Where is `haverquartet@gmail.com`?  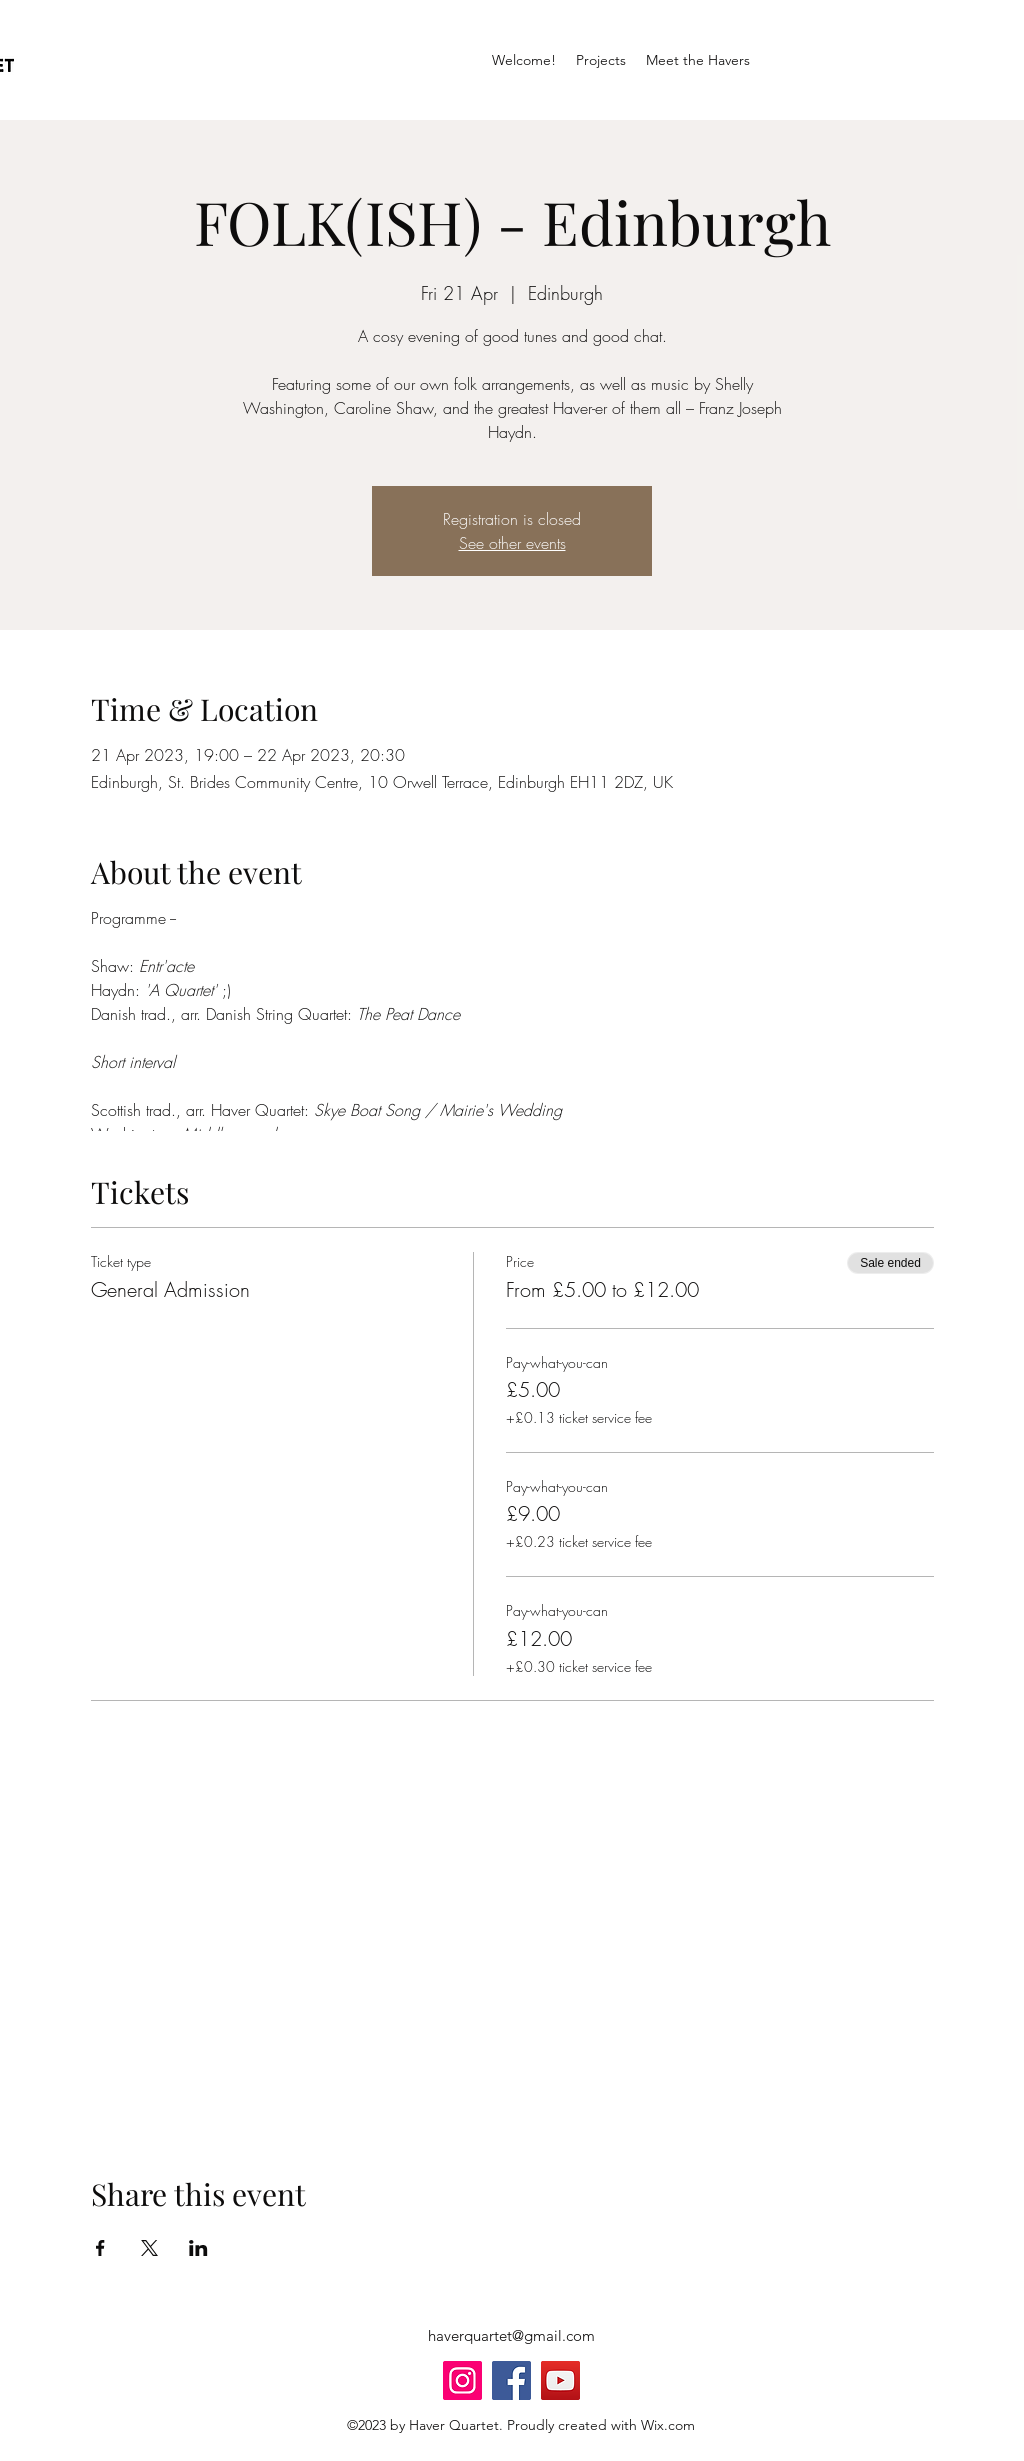
haverquartet@gmail.com is located at coordinates (511, 2335).